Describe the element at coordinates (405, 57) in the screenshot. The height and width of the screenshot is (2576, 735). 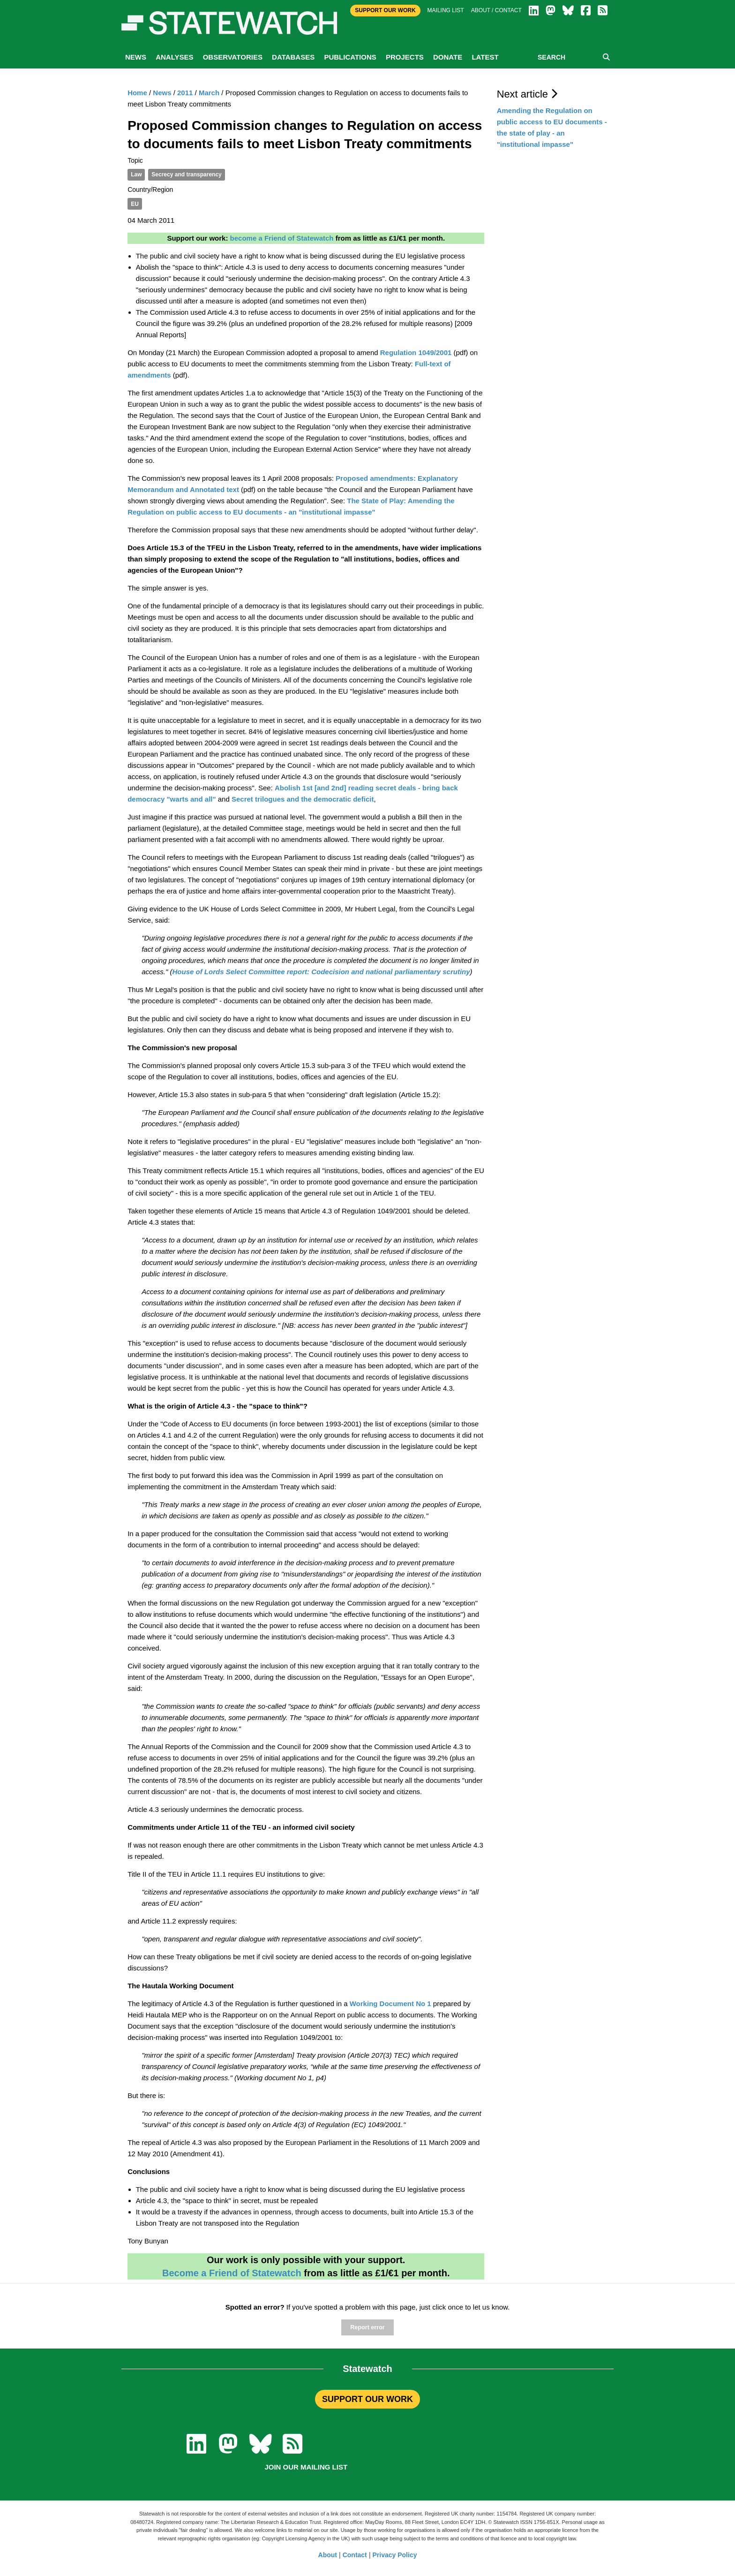
I see `Projects` at that location.